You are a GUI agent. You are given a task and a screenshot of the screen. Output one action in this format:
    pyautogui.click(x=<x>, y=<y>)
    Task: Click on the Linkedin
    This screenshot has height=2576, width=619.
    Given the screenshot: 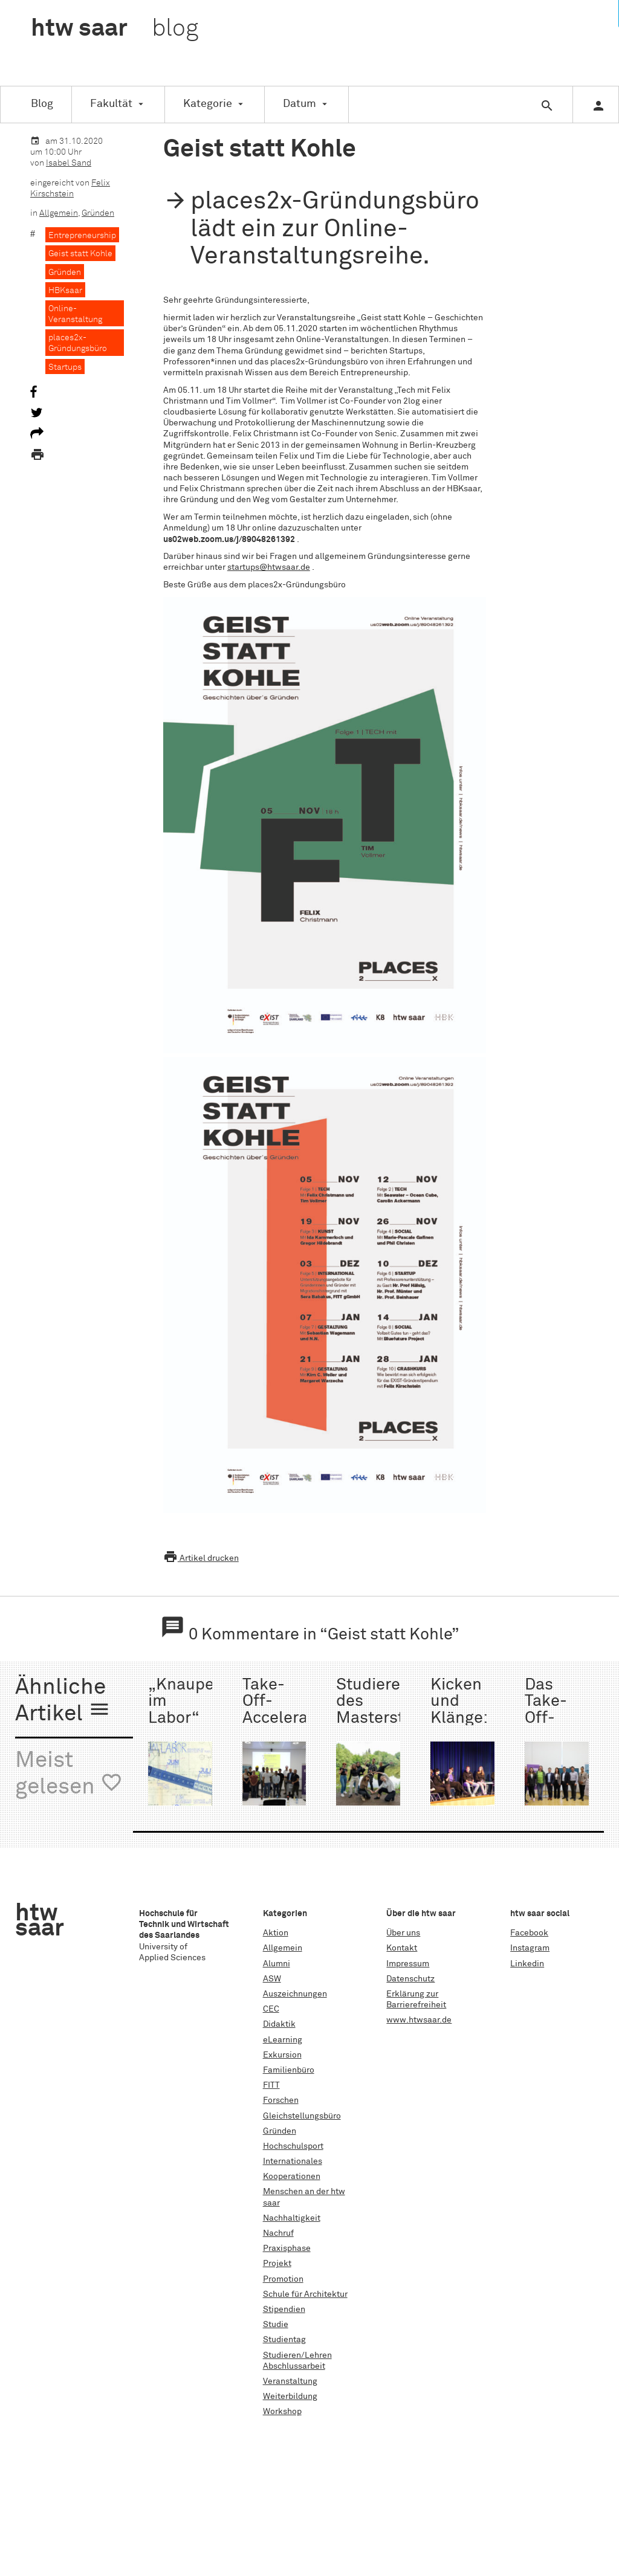 What is the action you would take?
    pyautogui.click(x=527, y=1964)
    